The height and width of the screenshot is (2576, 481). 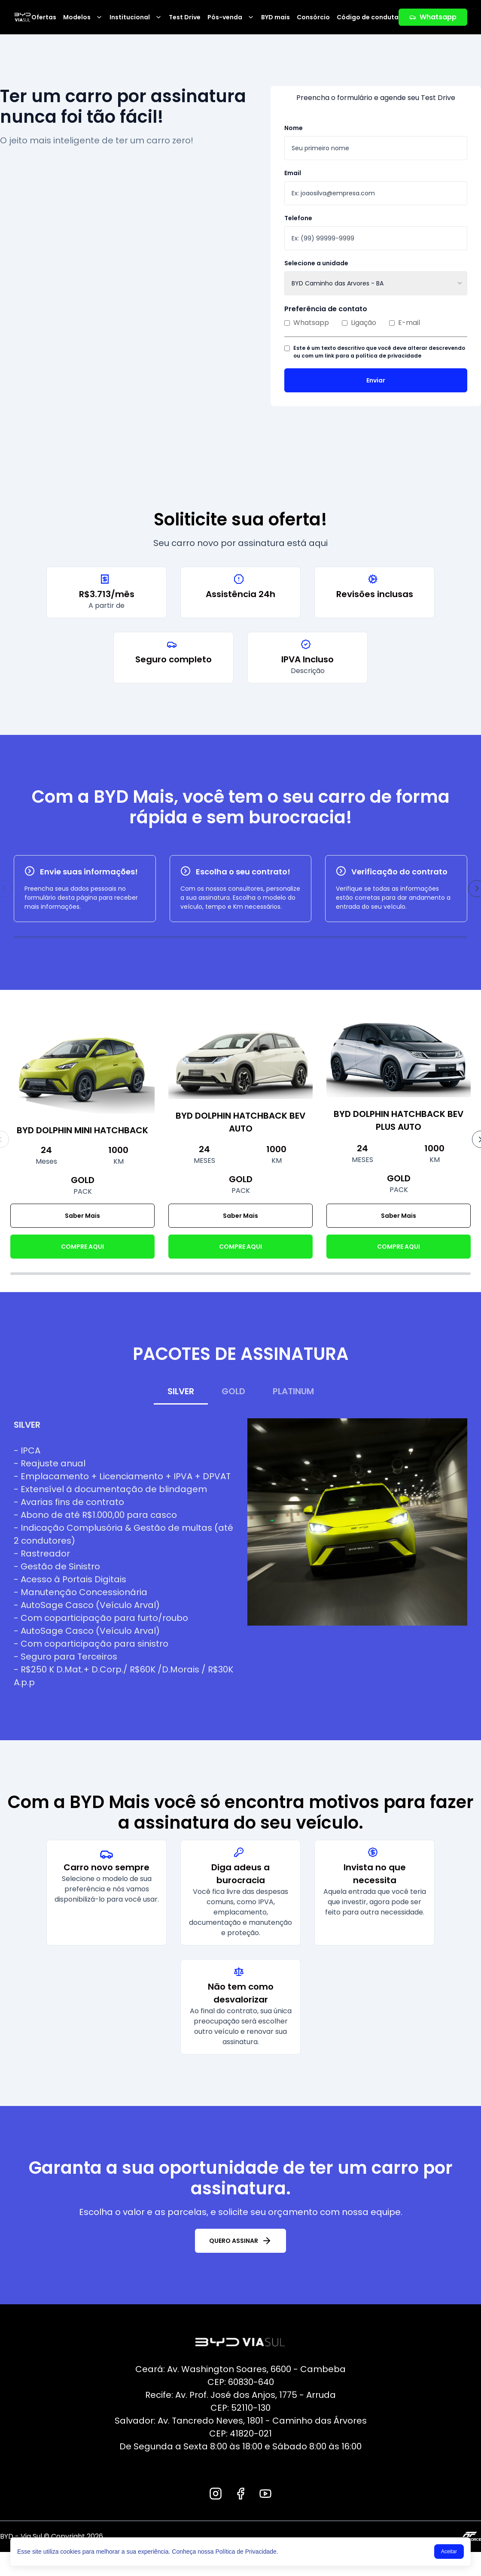 What do you see at coordinates (313, 17) in the screenshot?
I see `Consórcio` at bounding box center [313, 17].